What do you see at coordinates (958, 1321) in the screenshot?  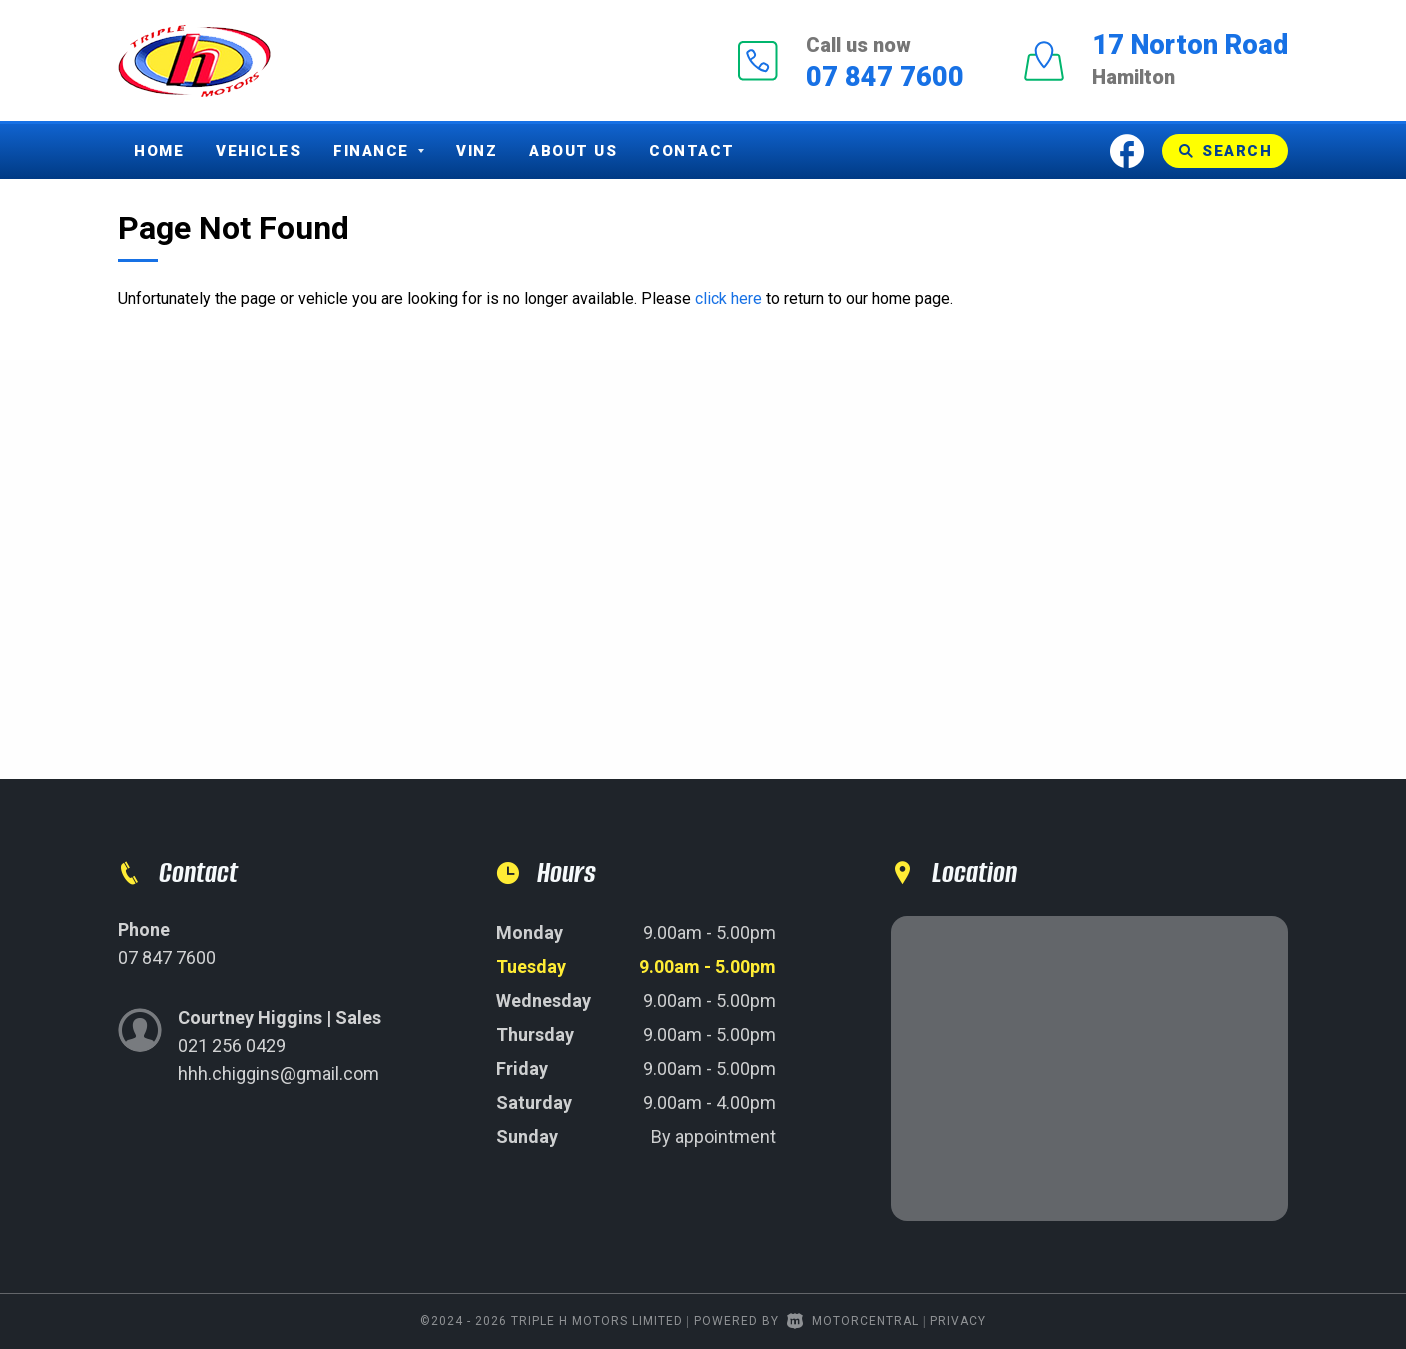 I see `Privacy` at bounding box center [958, 1321].